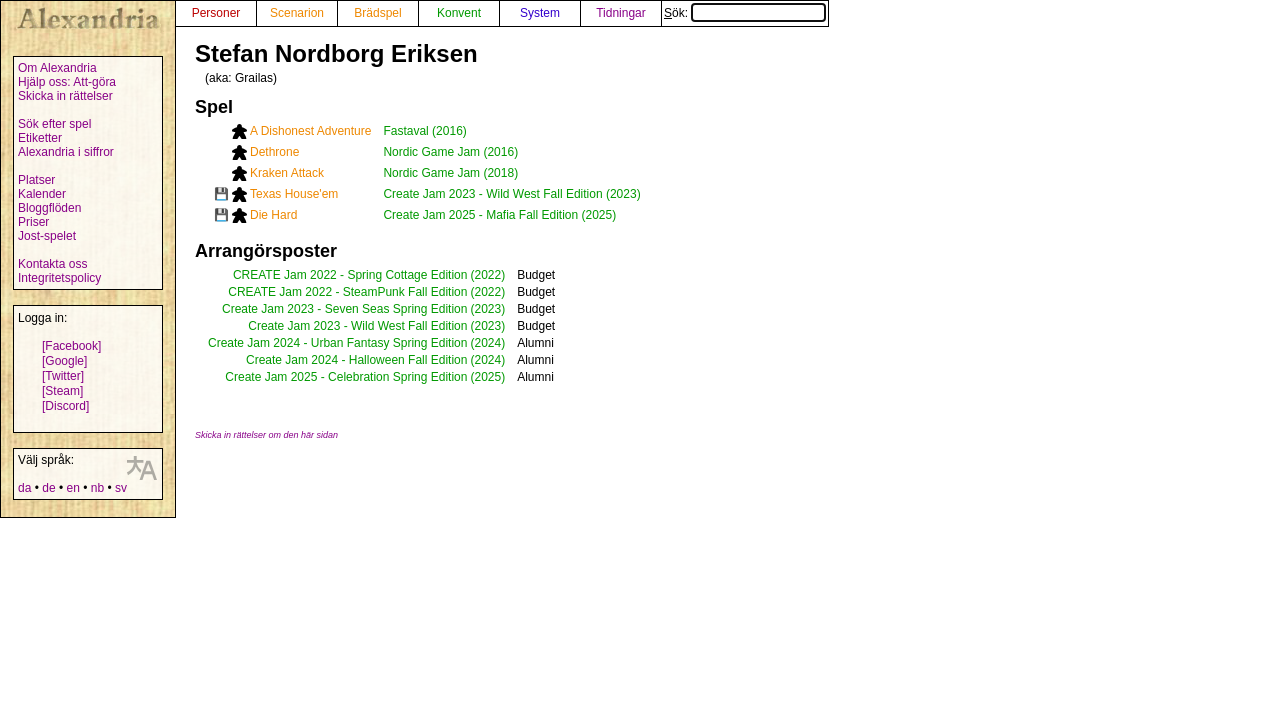  I want to click on Jost-spelet, so click(47, 236).